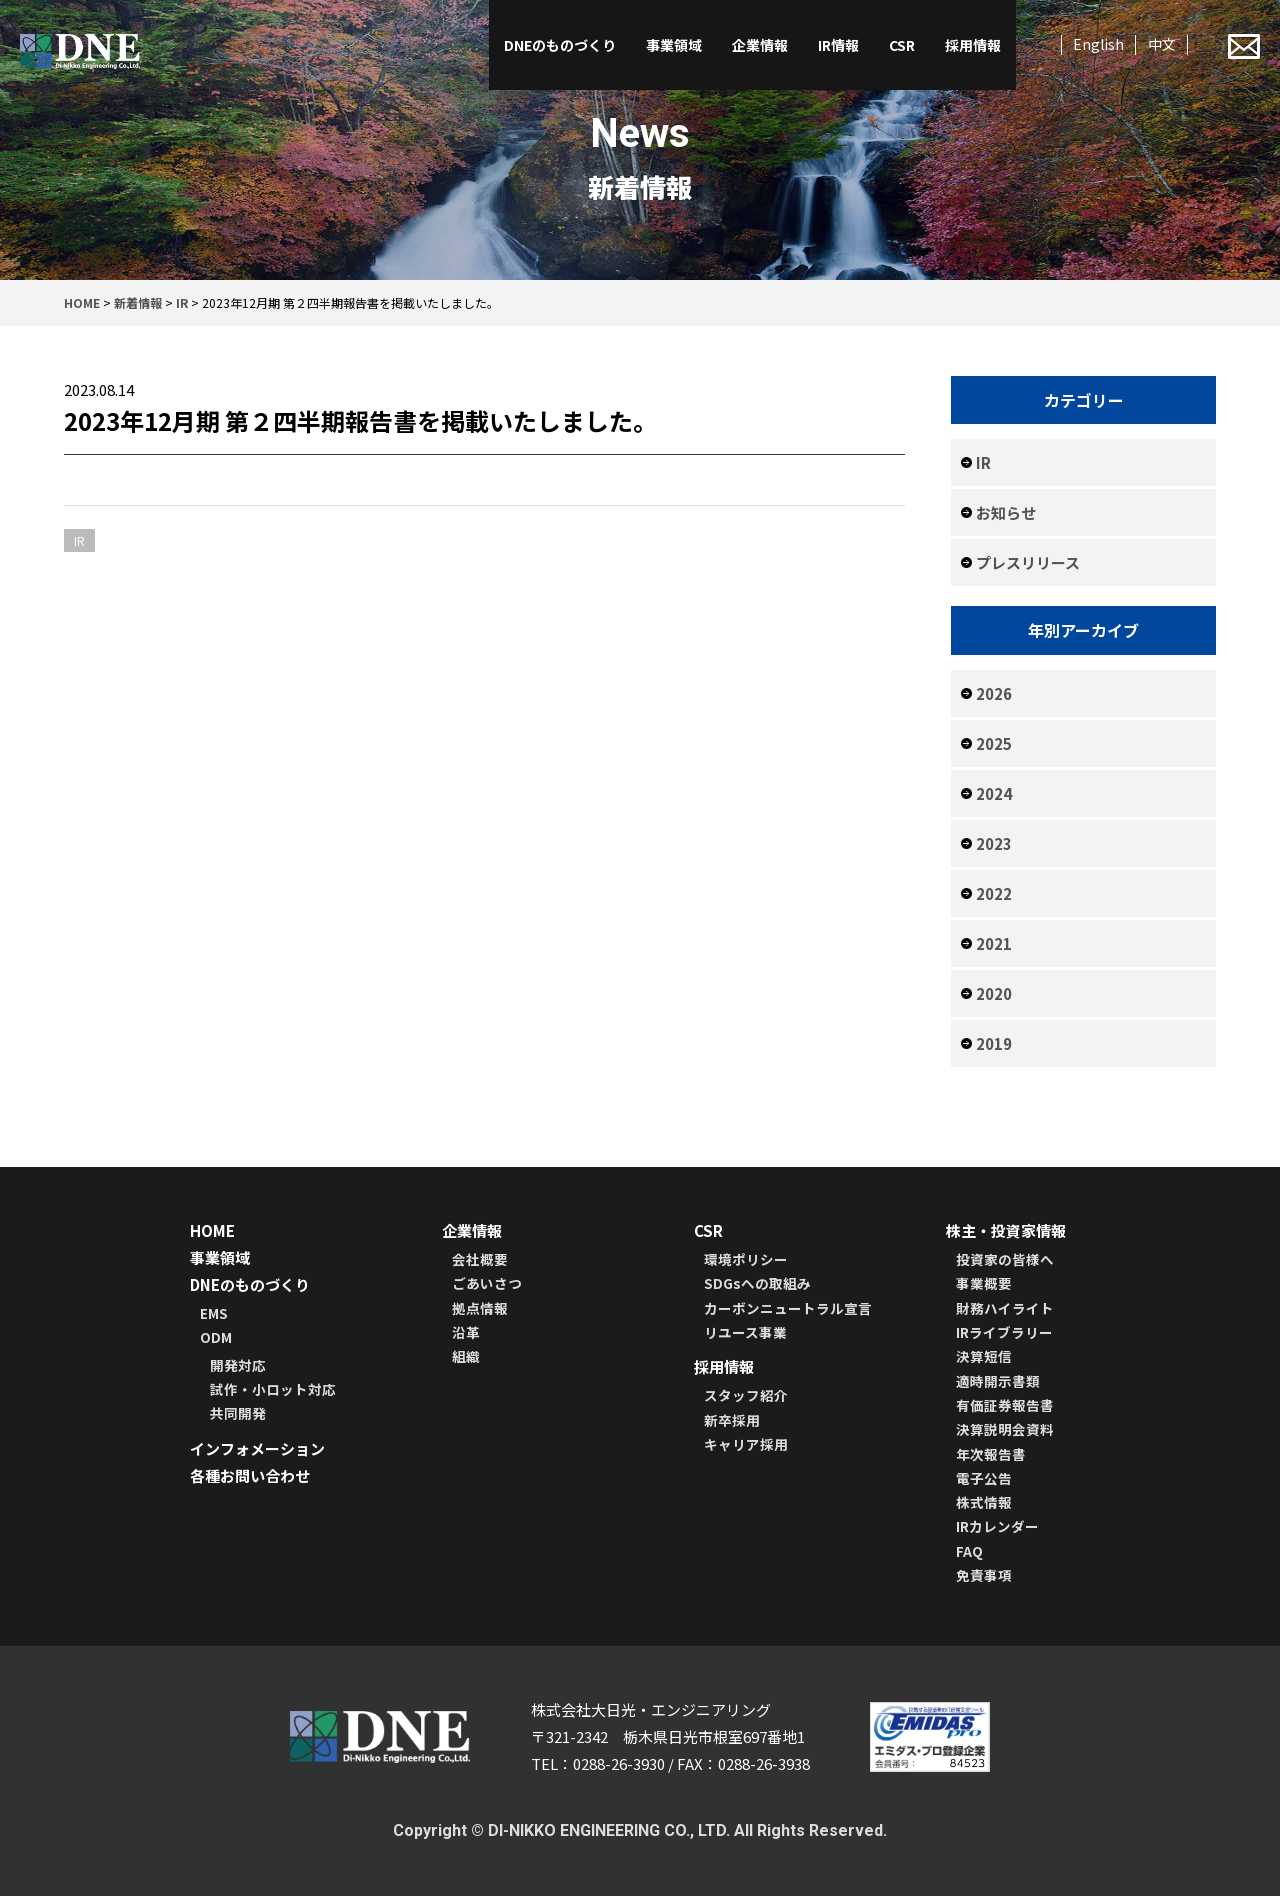 This screenshot has height=1896, width=1280. Describe the element at coordinates (1004, 1332) in the screenshot. I see `IRライブラリー` at that location.